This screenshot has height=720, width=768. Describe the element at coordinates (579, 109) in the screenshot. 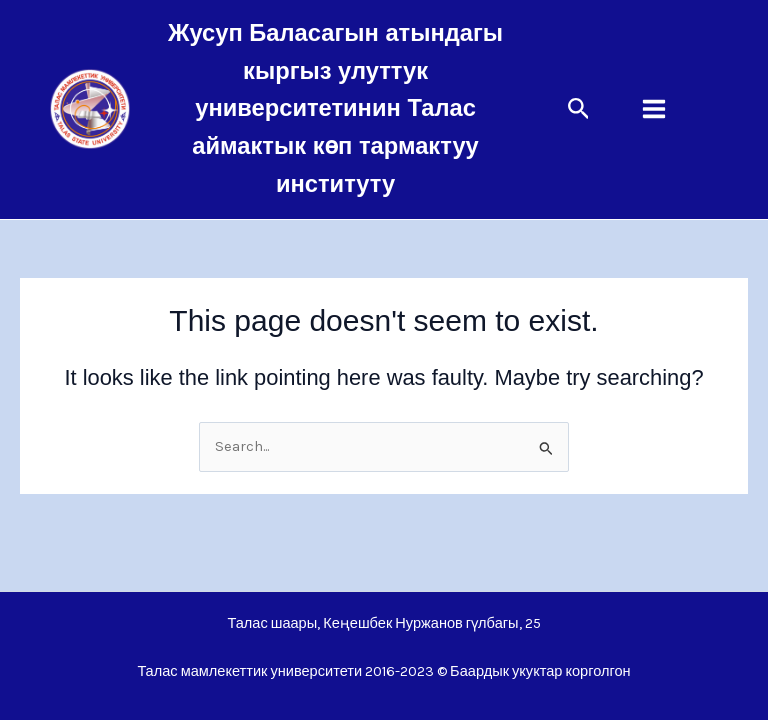

I see `[button]` at that location.